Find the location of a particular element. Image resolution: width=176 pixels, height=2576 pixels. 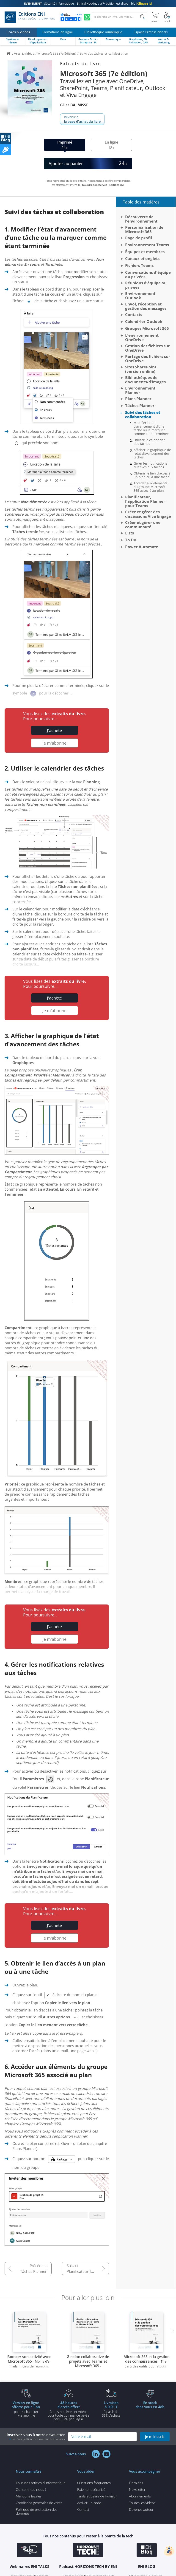

Plans Planner is located at coordinates (138, 398).